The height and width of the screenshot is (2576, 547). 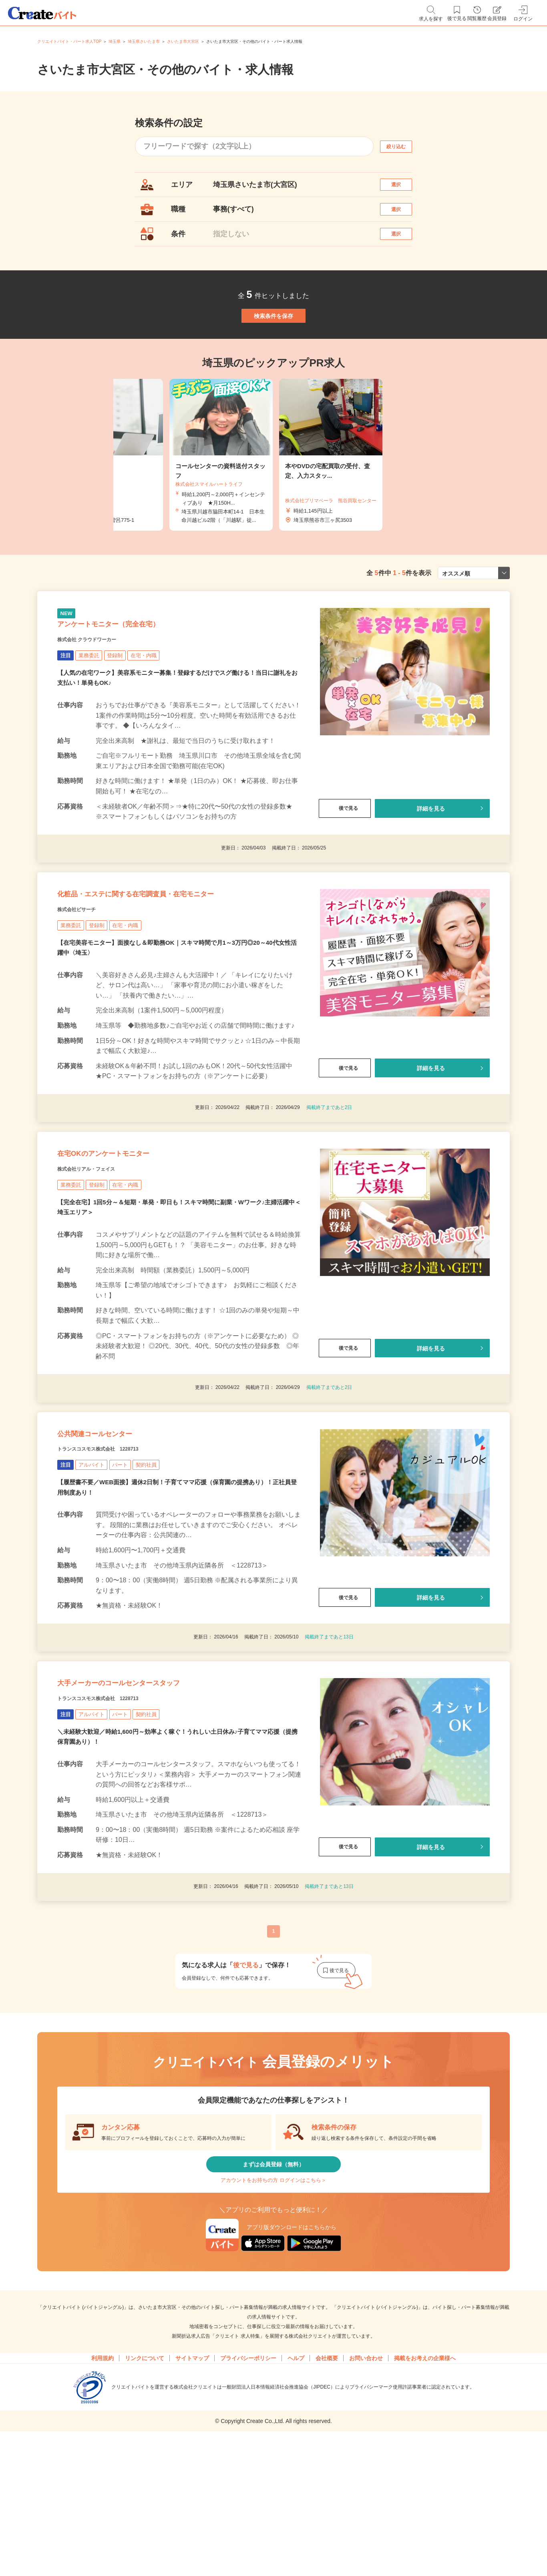 I want to click on ヘルプ, so click(x=296, y=2494).